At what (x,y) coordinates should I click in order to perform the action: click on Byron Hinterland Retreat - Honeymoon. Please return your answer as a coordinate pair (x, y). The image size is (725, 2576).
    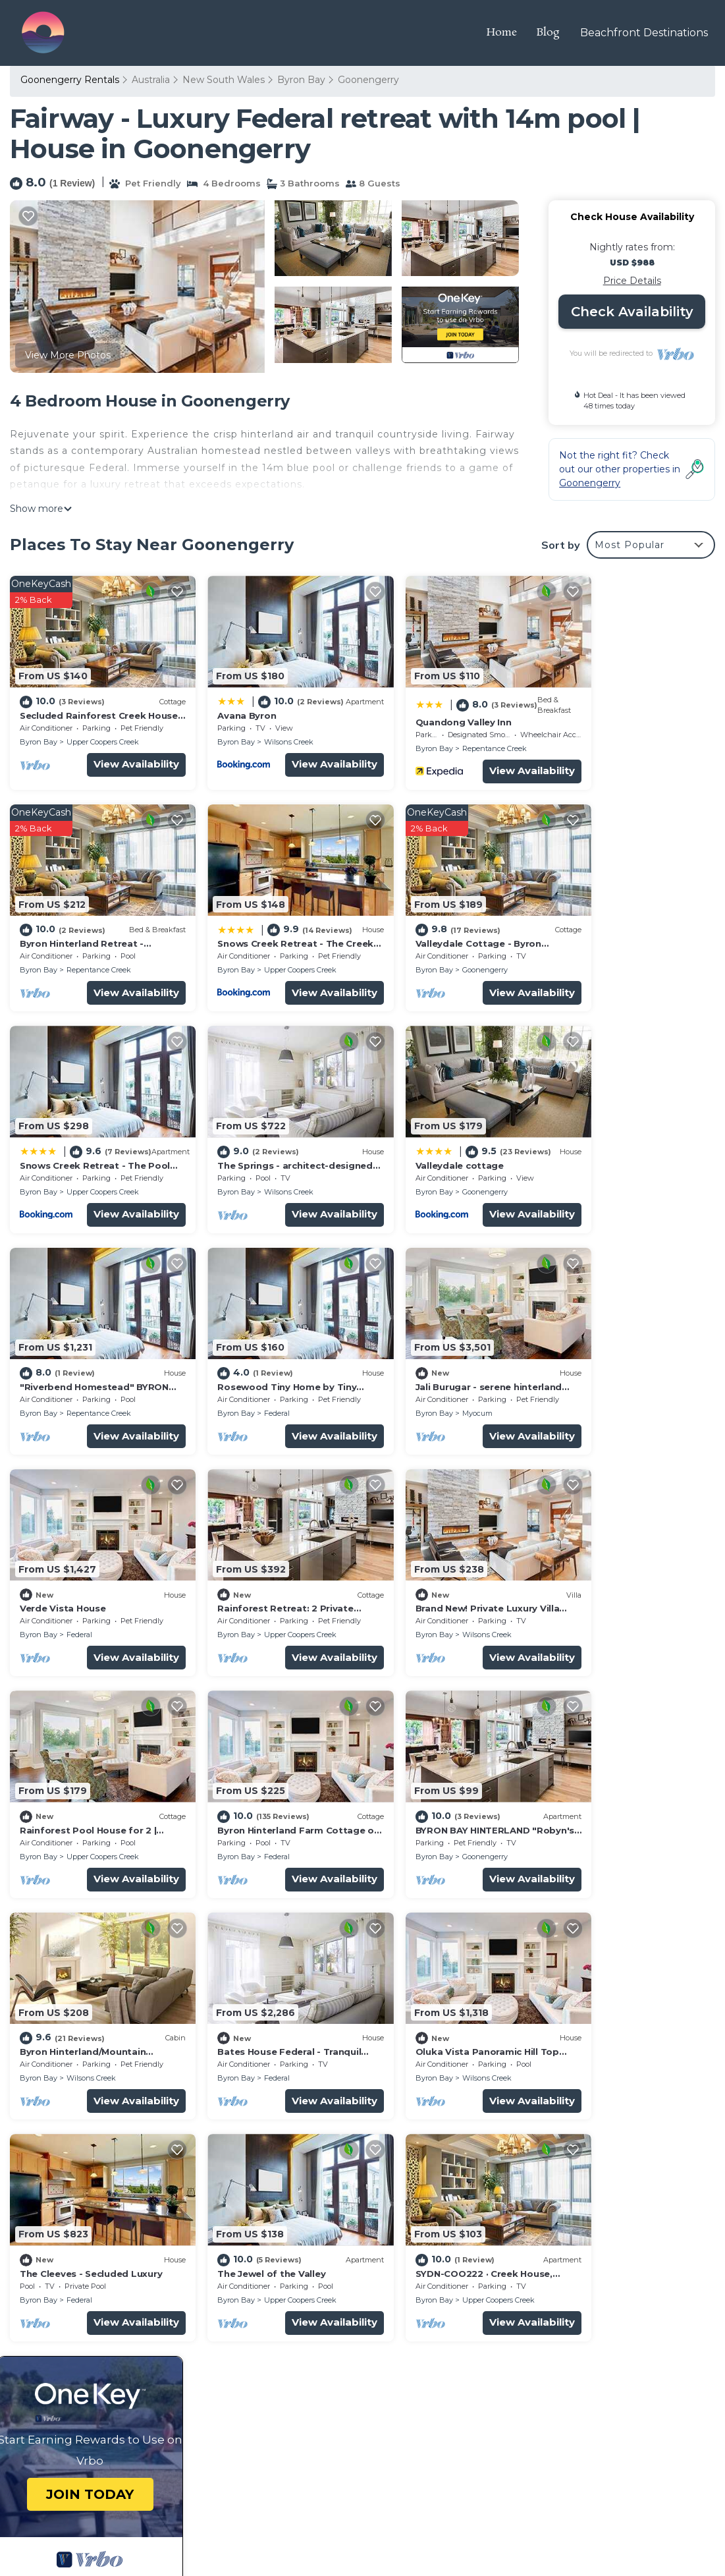
    Looking at the image, I should click on (473, 2327).